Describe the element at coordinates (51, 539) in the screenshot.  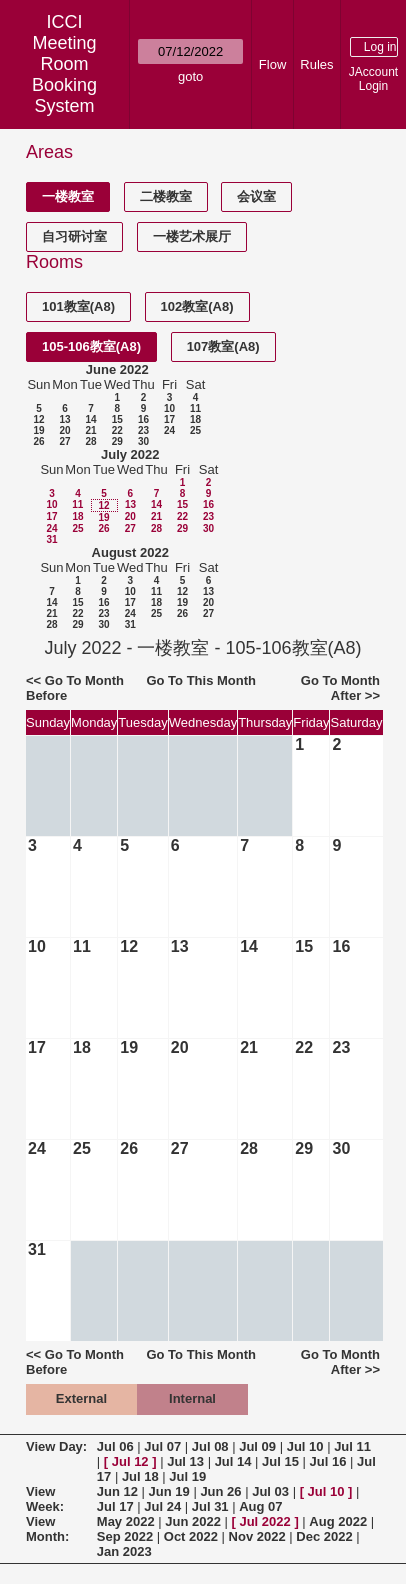
I see `31` at that location.